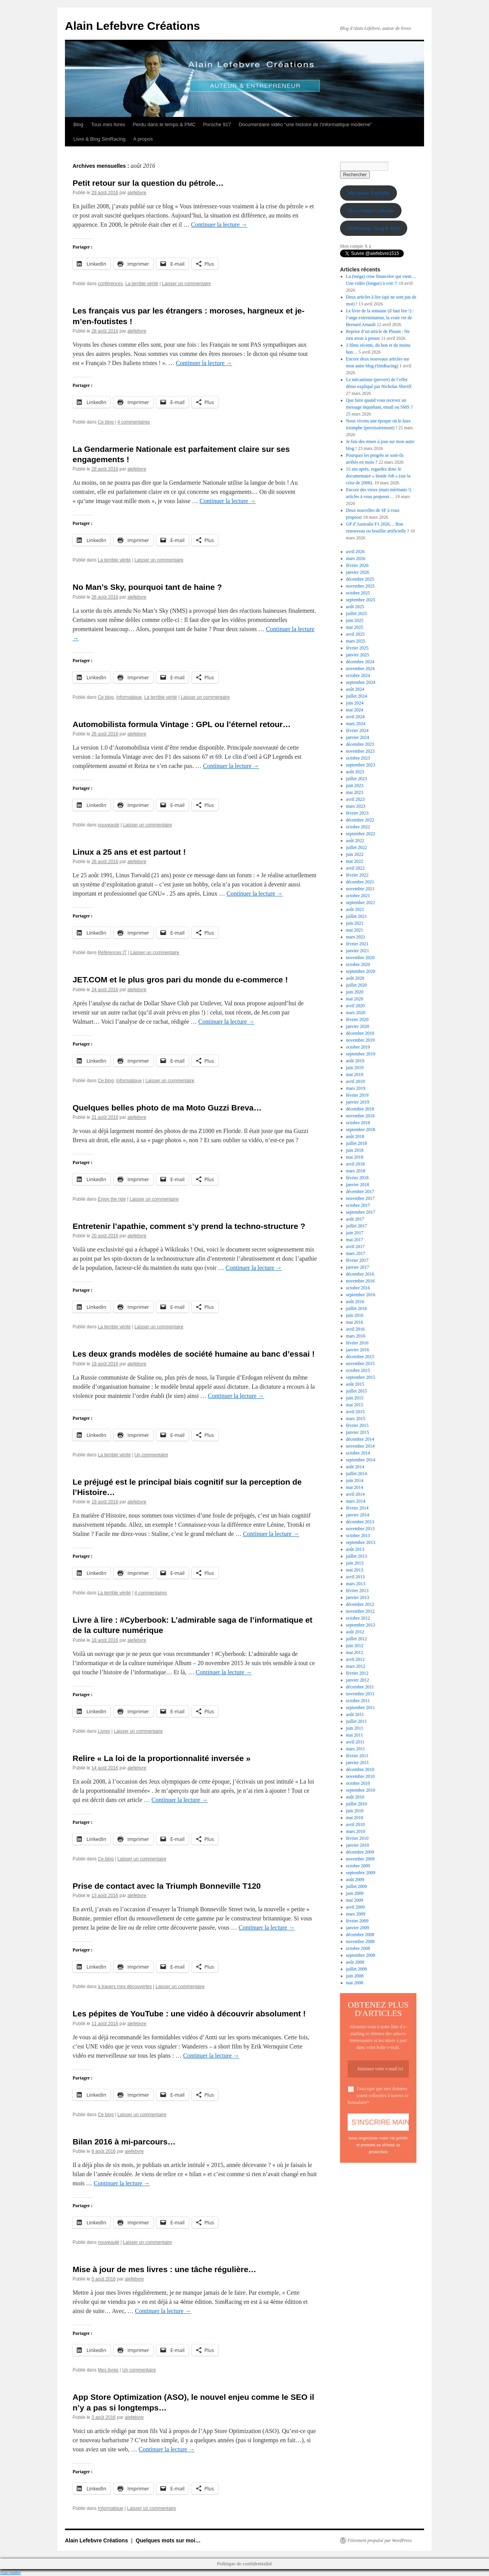 The height and width of the screenshot is (2576, 489). What do you see at coordinates (355, 1914) in the screenshot?
I see `mars 2009` at bounding box center [355, 1914].